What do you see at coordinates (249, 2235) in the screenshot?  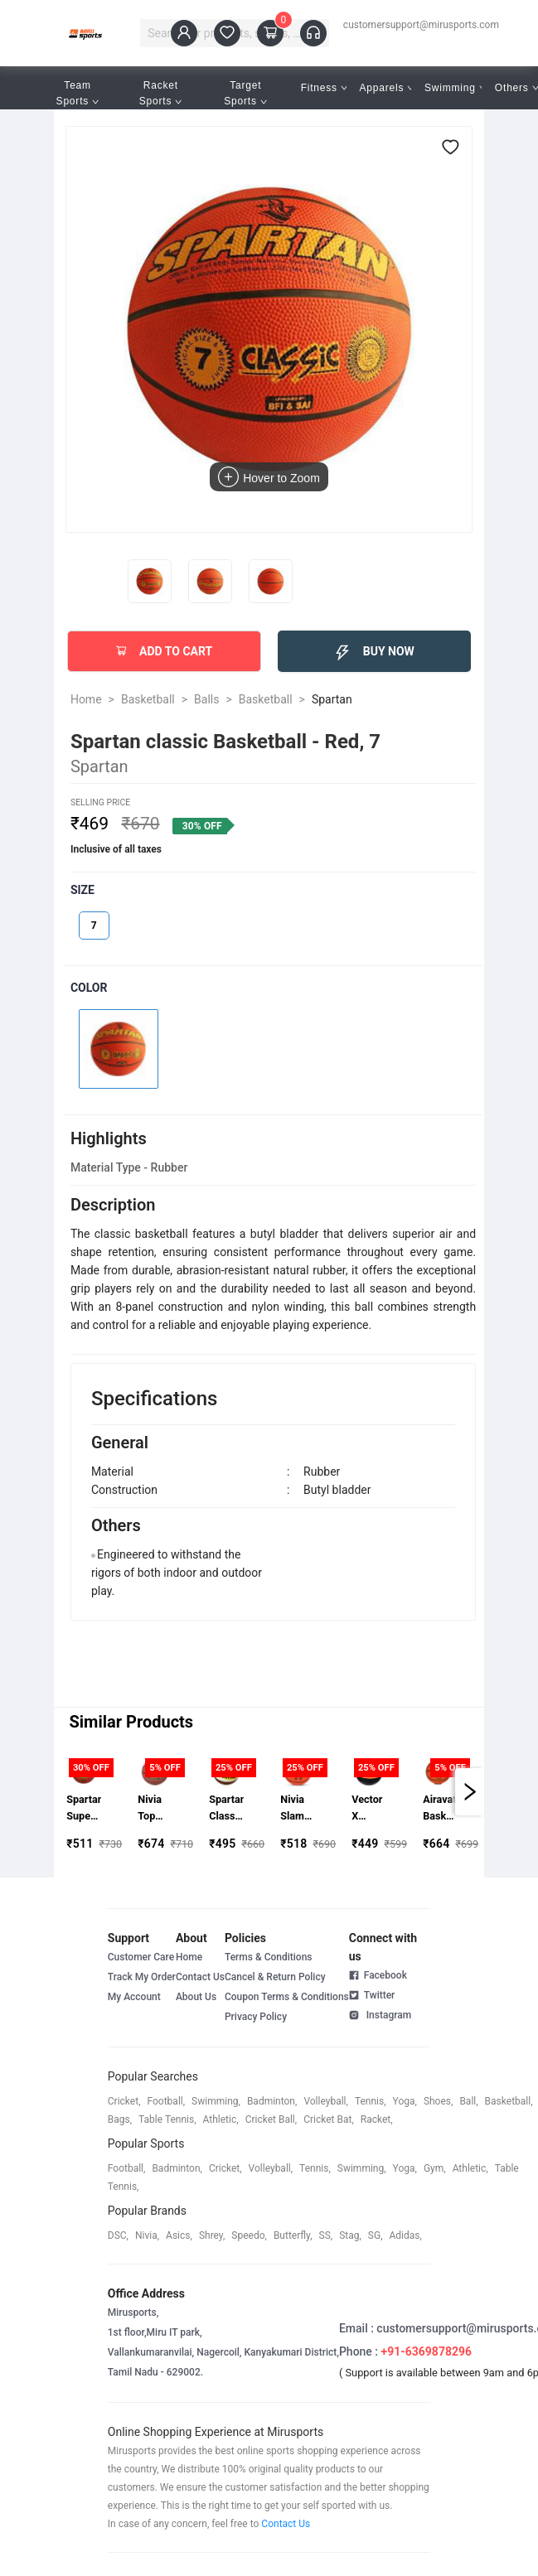 I see `speedo,` at bounding box center [249, 2235].